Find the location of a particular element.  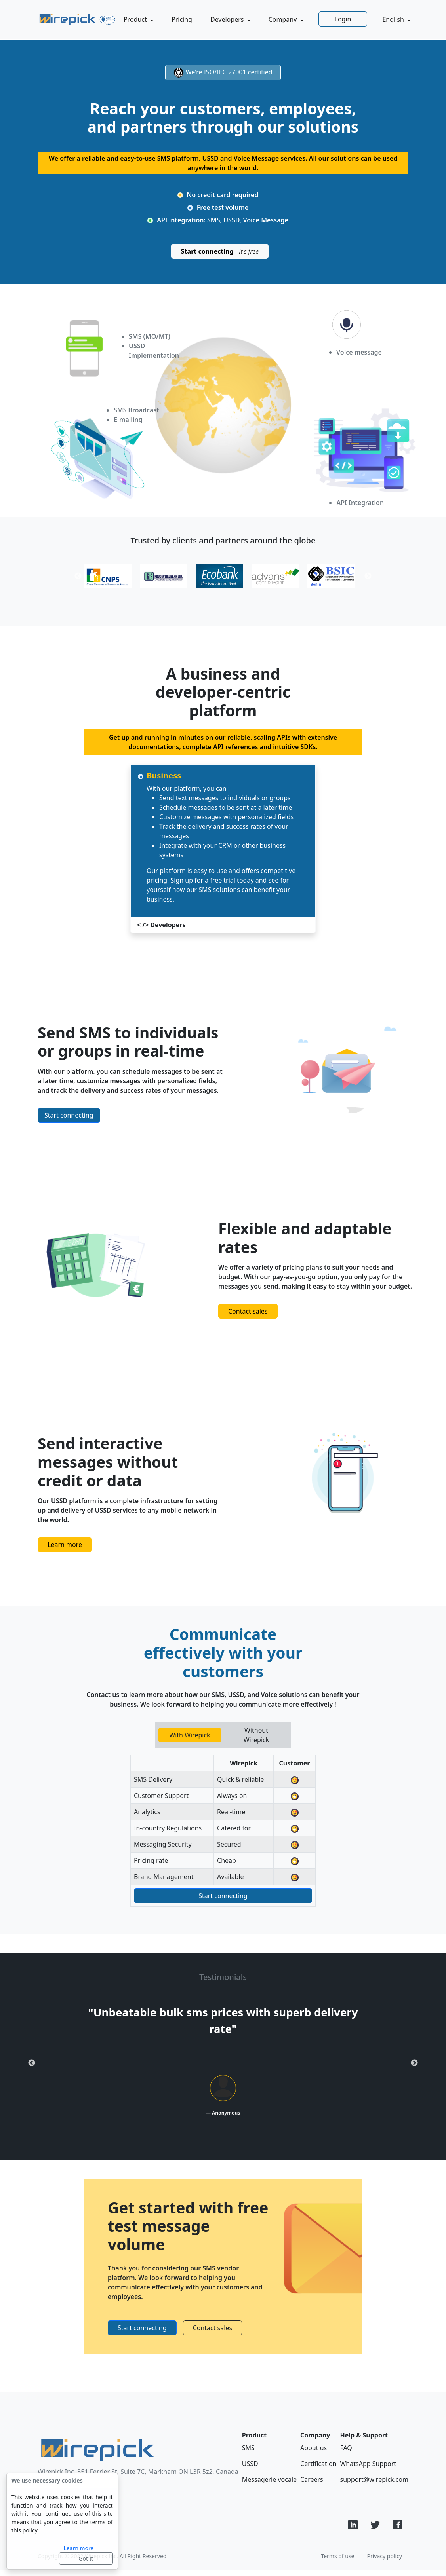

Product [button] is located at coordinates (136, 19).